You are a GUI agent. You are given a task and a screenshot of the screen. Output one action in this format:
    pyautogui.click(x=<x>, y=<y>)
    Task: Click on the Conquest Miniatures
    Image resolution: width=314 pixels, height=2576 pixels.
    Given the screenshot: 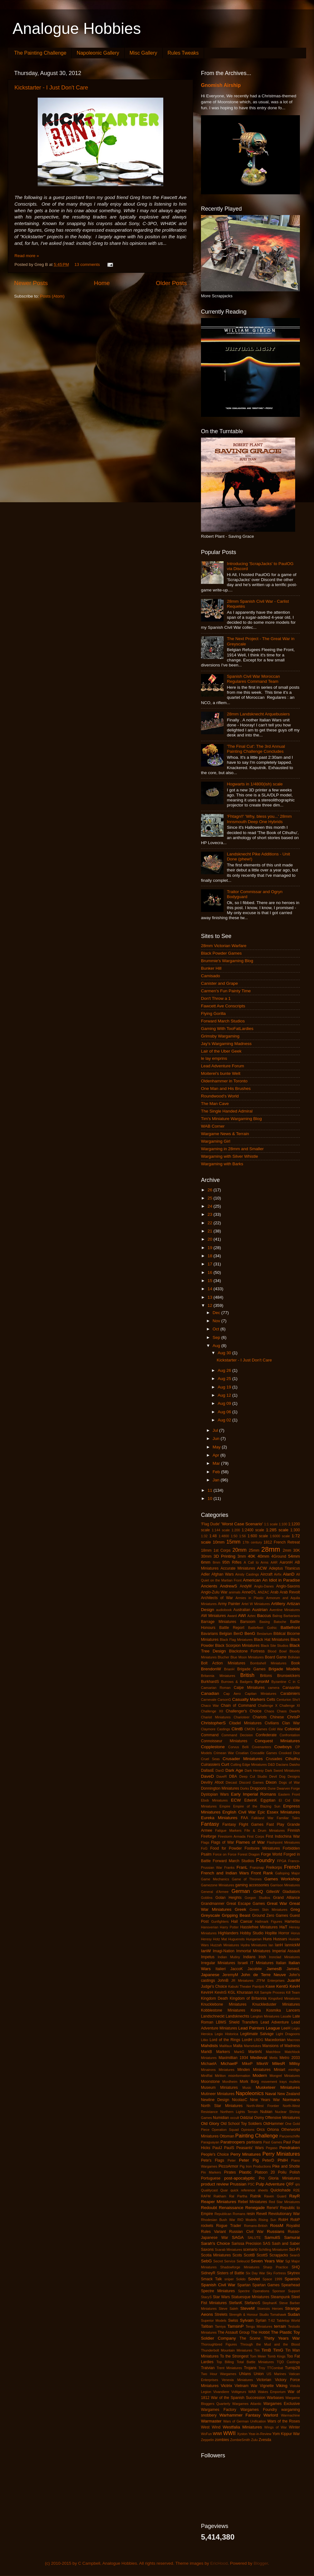 What is the action you would take?
    pyautogui.click(x=277, y=1740)
    